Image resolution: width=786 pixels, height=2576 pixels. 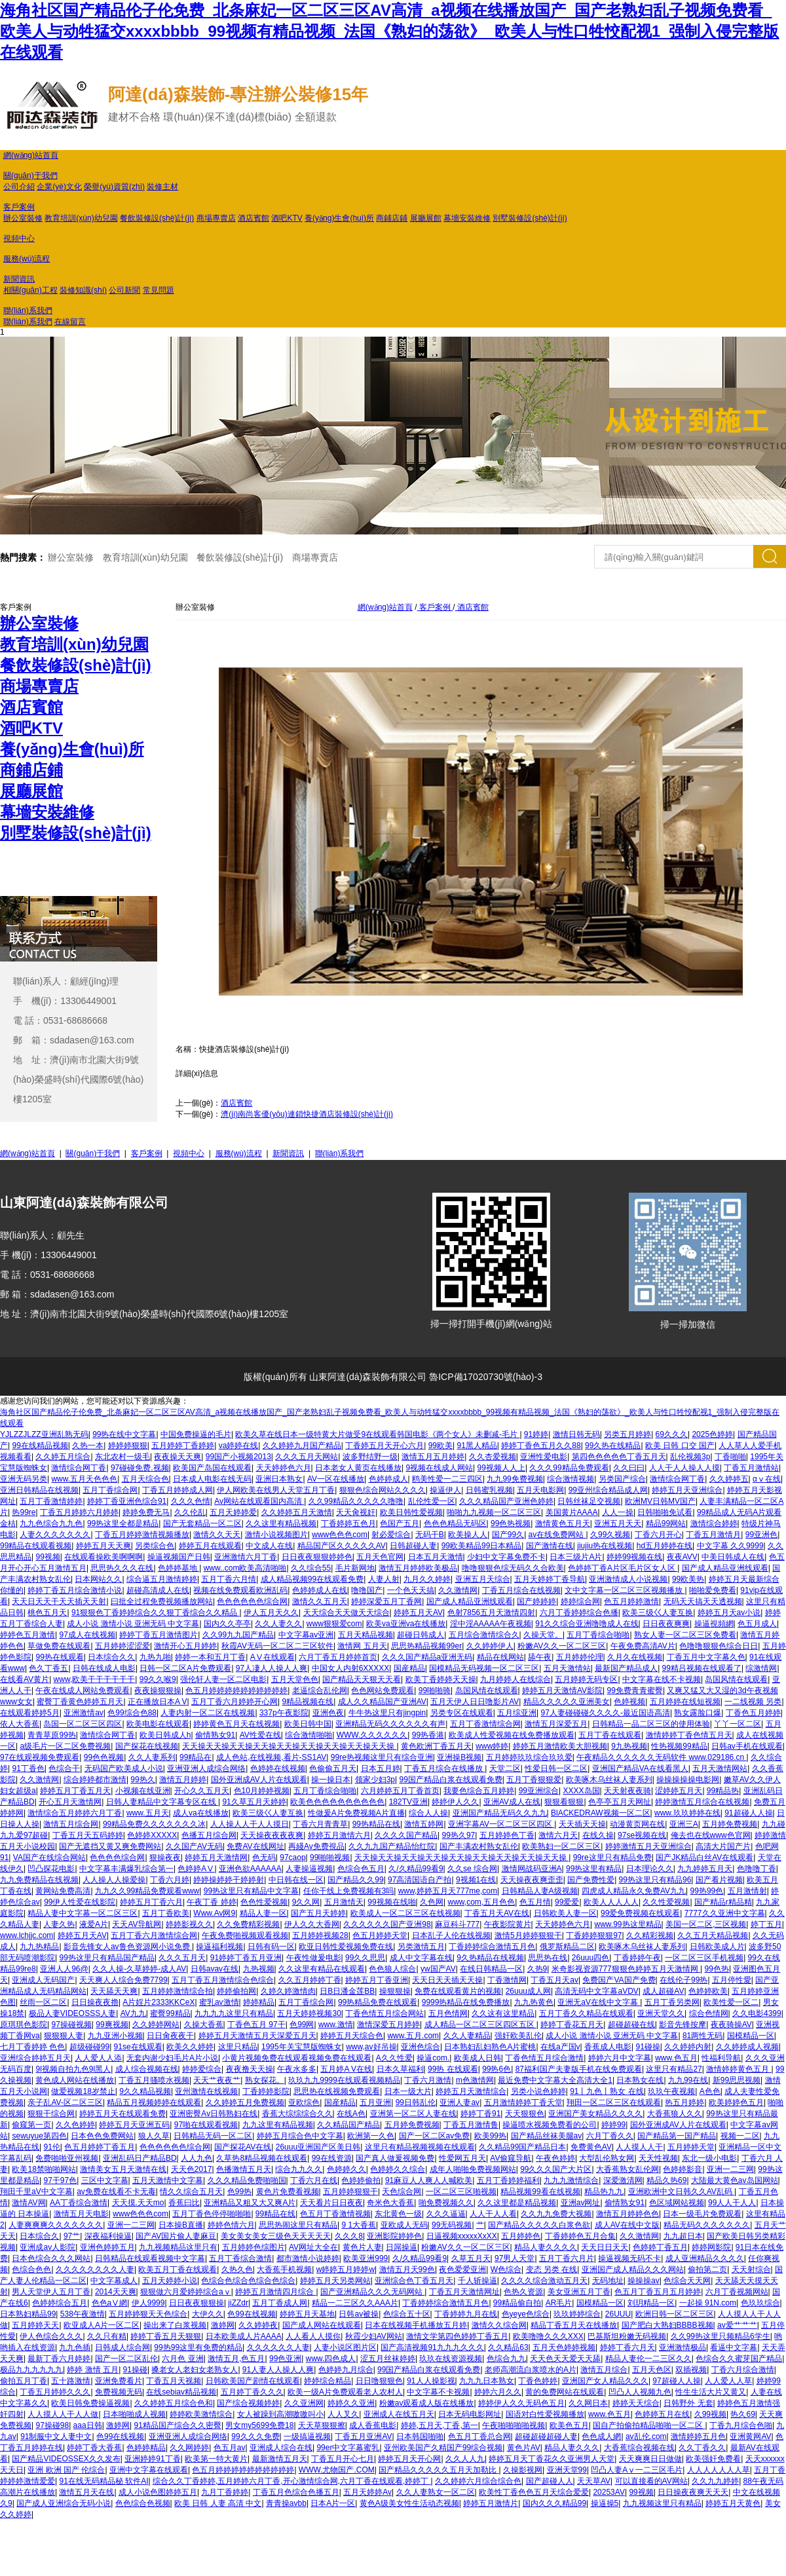 I want to click on 婷婷五月天亚洲五码, so click(x=134, y=2124).